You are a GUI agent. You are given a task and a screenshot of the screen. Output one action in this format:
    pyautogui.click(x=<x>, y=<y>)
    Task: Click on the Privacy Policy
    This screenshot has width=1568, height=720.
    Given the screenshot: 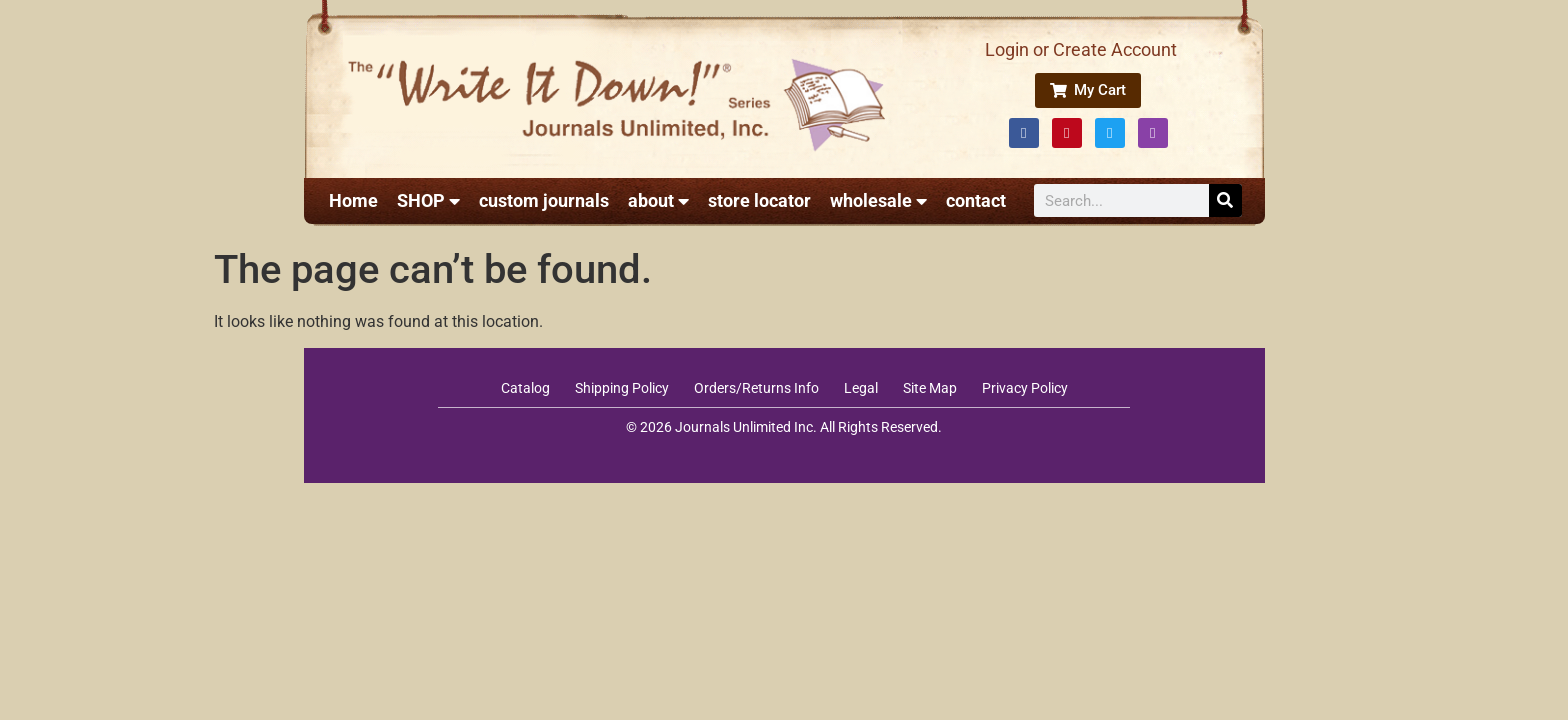 What is the action you would take?
    pyautogui.click(x=1025, y=388)
    